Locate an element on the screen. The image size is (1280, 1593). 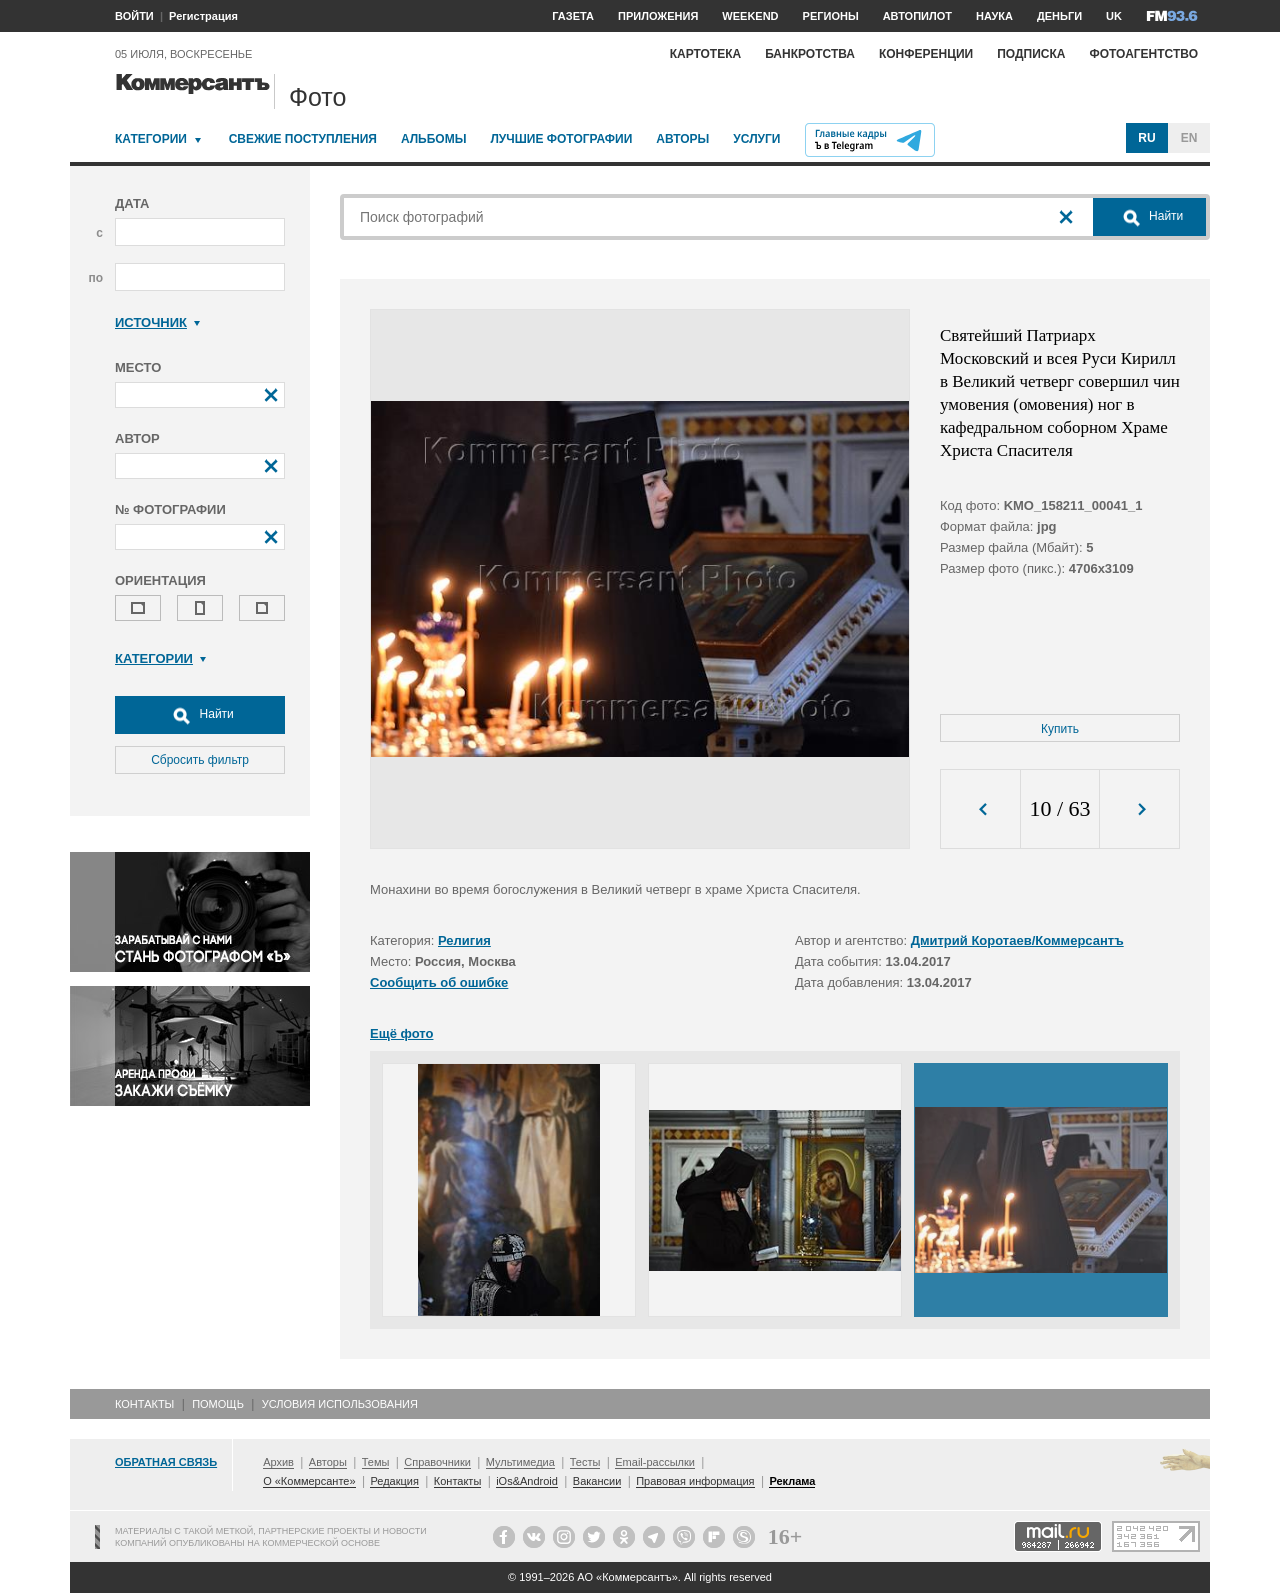
Справочники is located at coordinates (437, 1462).